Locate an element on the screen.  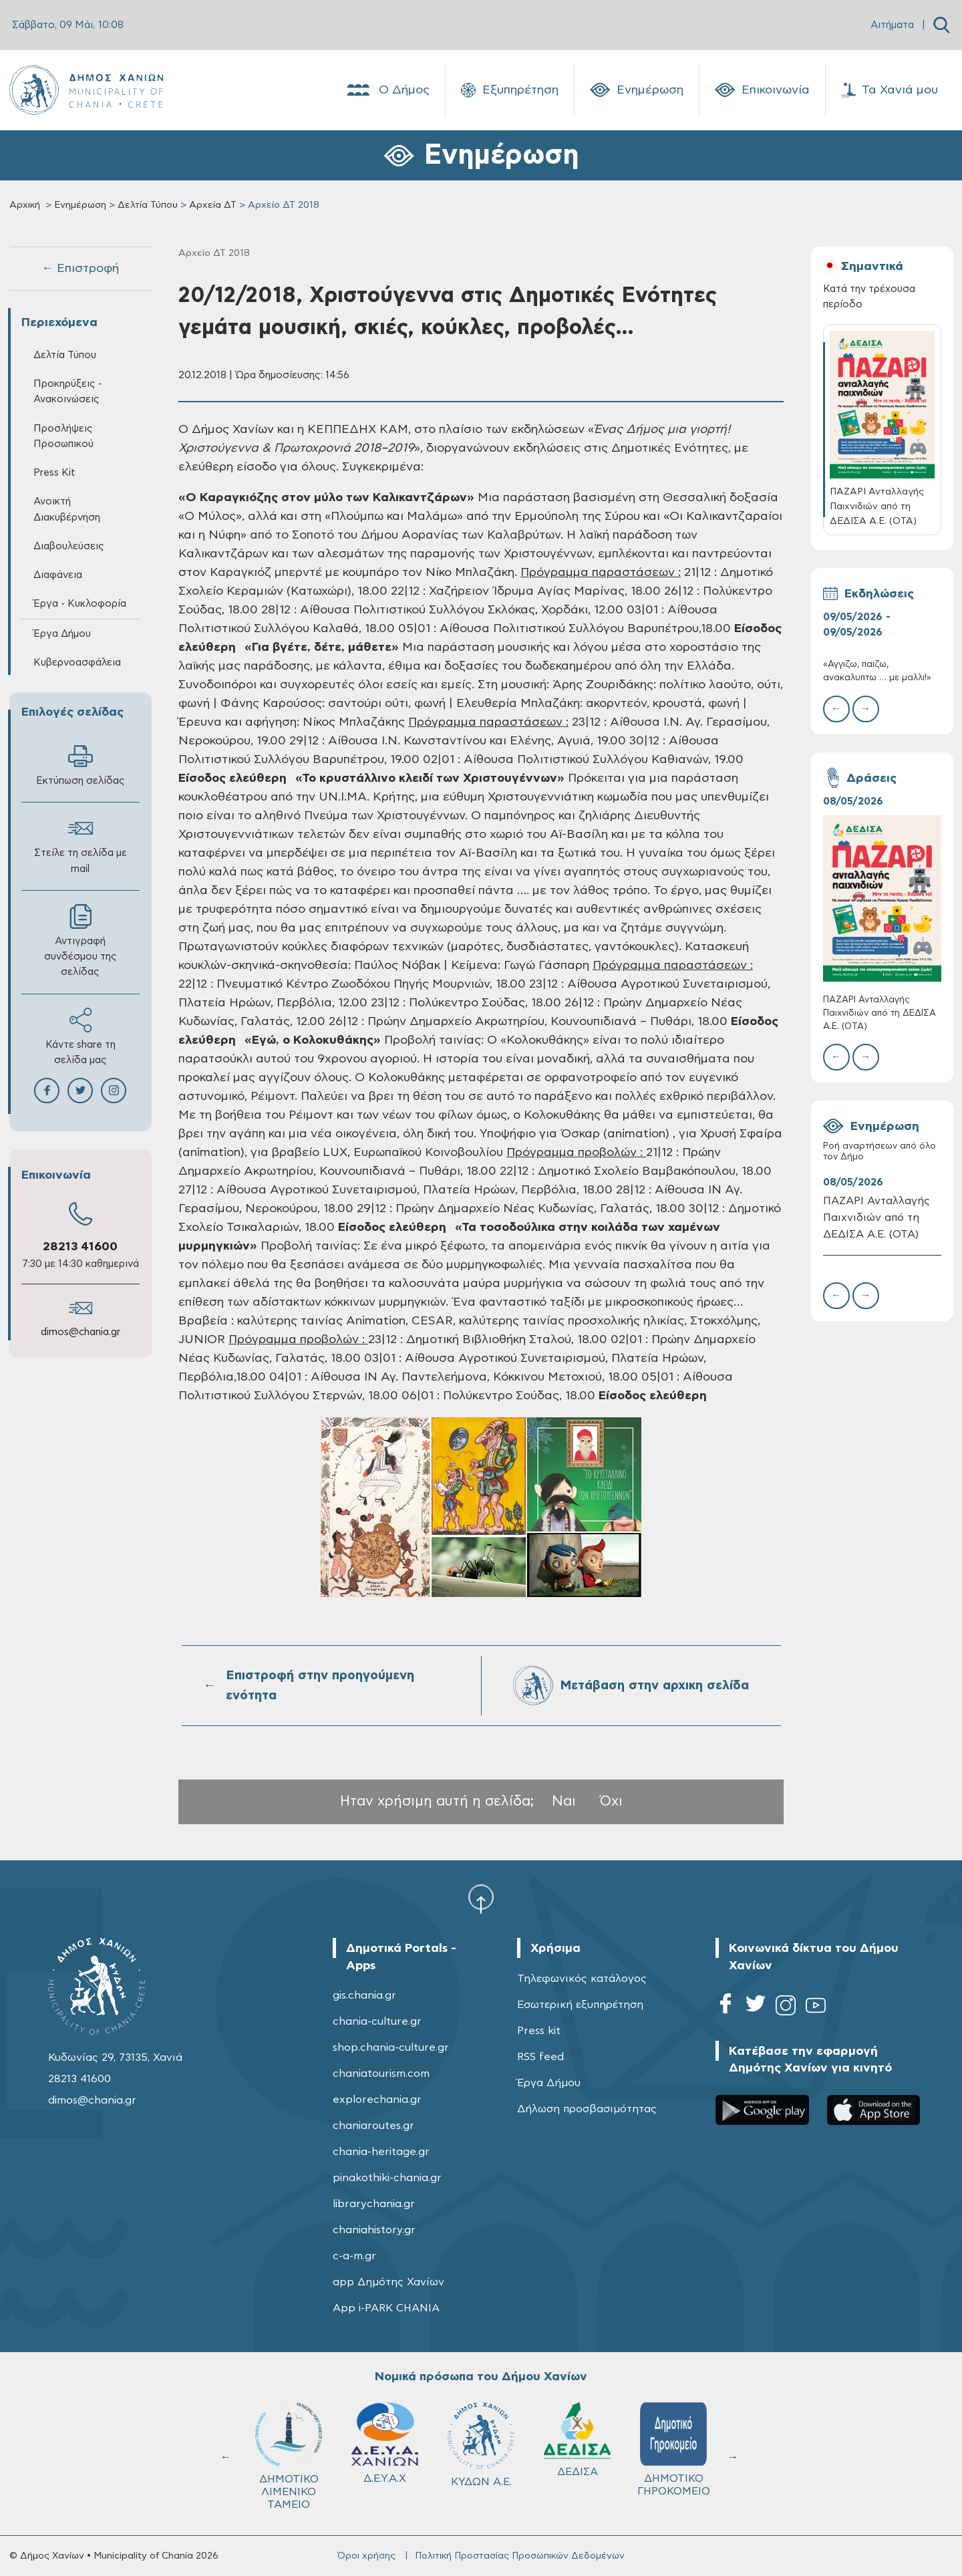
c-a-m.gr is located at coordinates (354, 2256).